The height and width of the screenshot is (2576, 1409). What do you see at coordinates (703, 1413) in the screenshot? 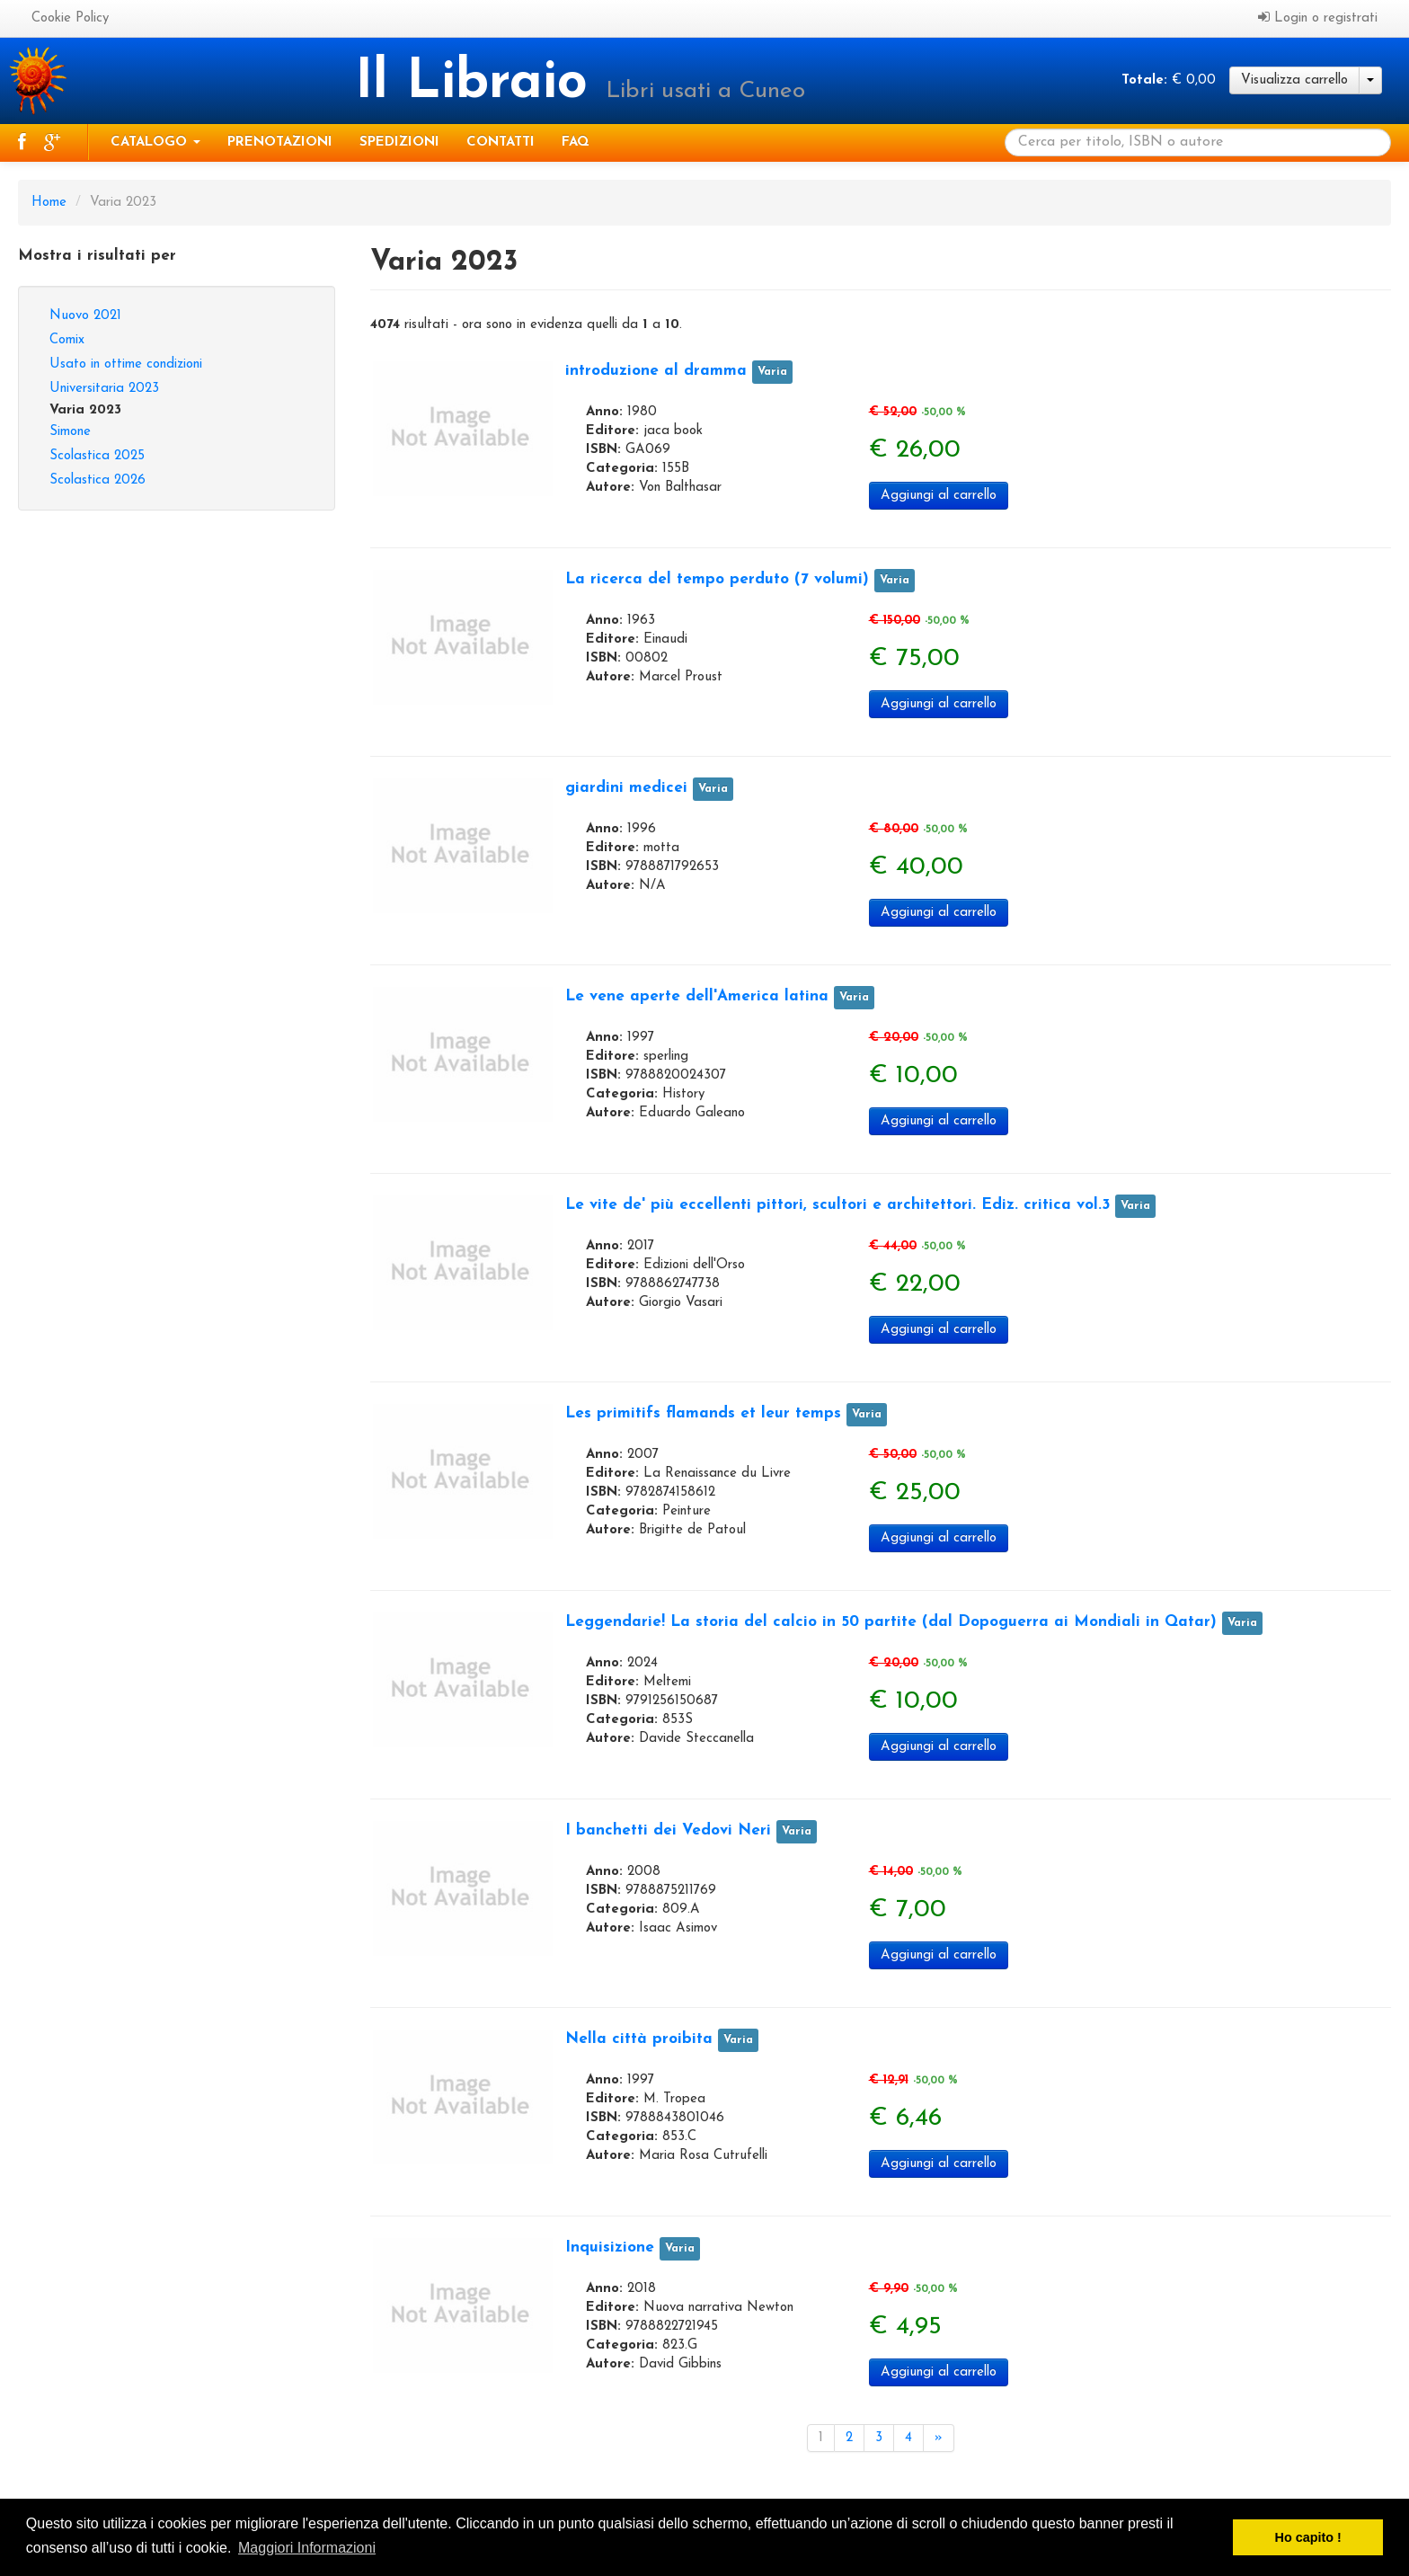
I see `Les primitifs flamands et leur temps` at bounding box center [703, 1413].